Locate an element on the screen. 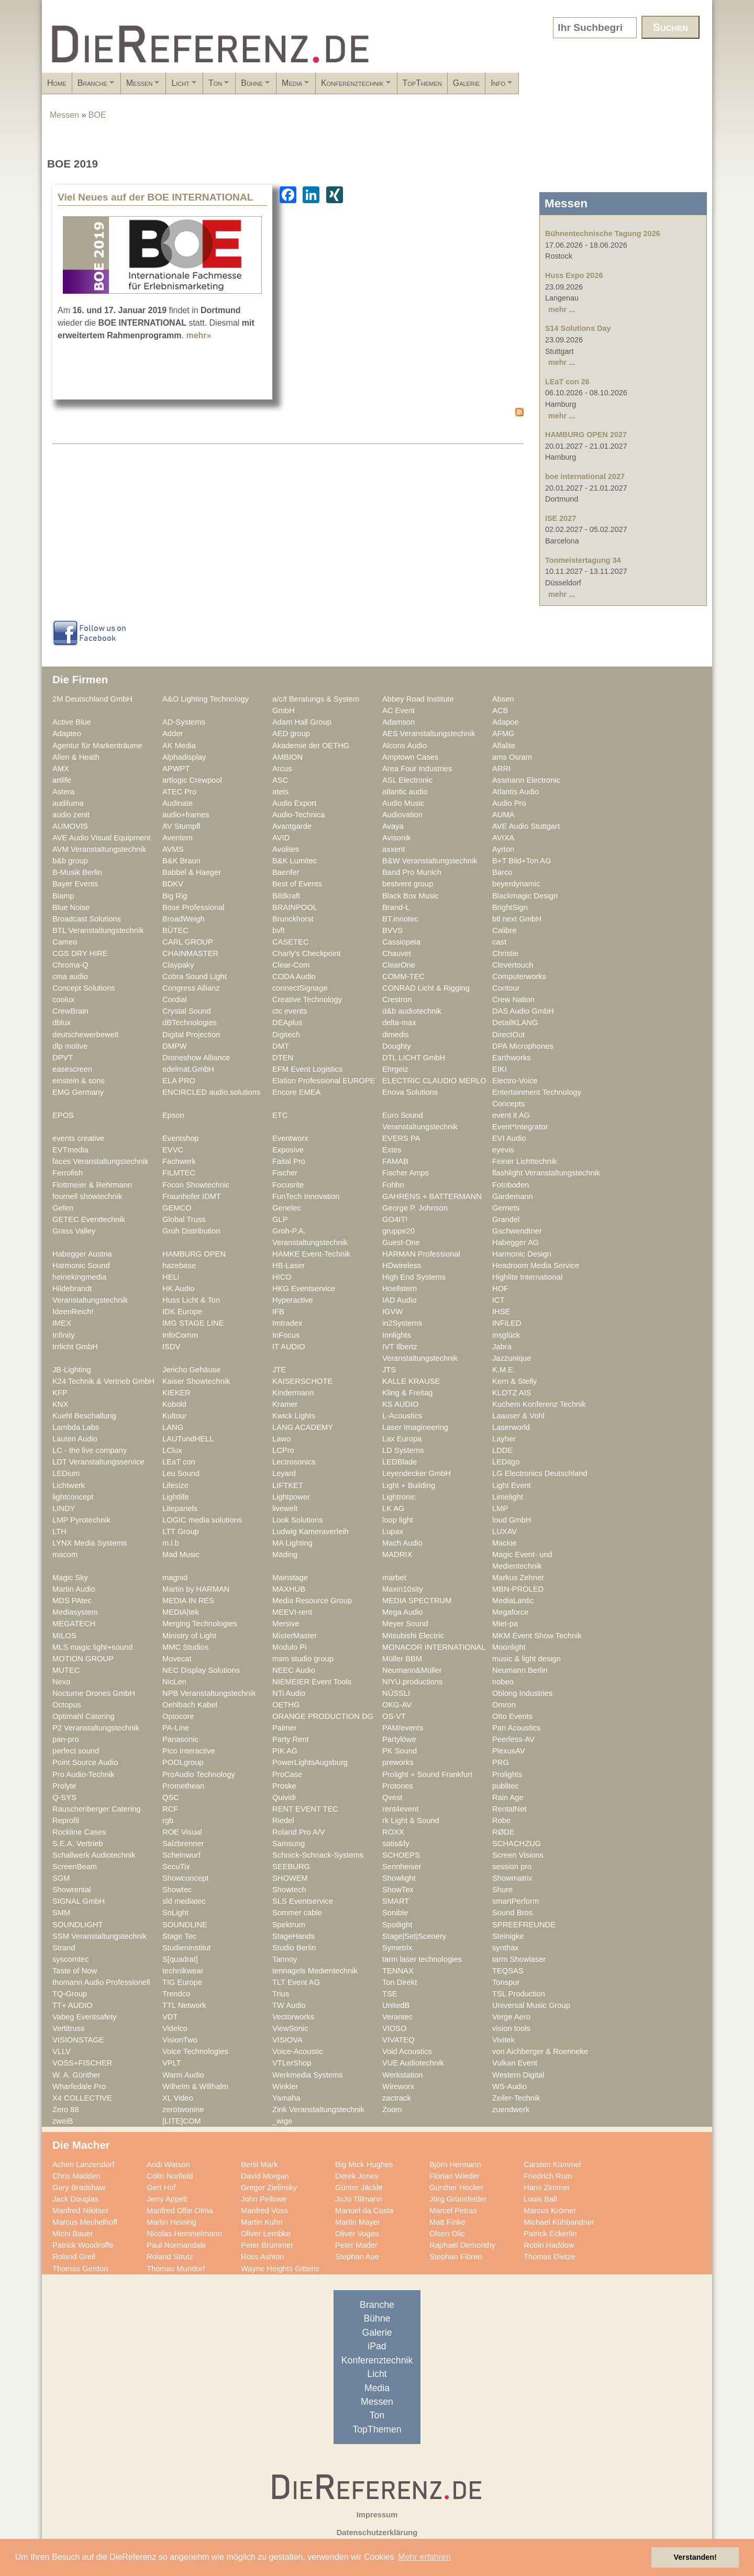 The height and width of the screenshot is (2576, 754). Jörg Grünsfelder is located at coordinates (458, 2199).